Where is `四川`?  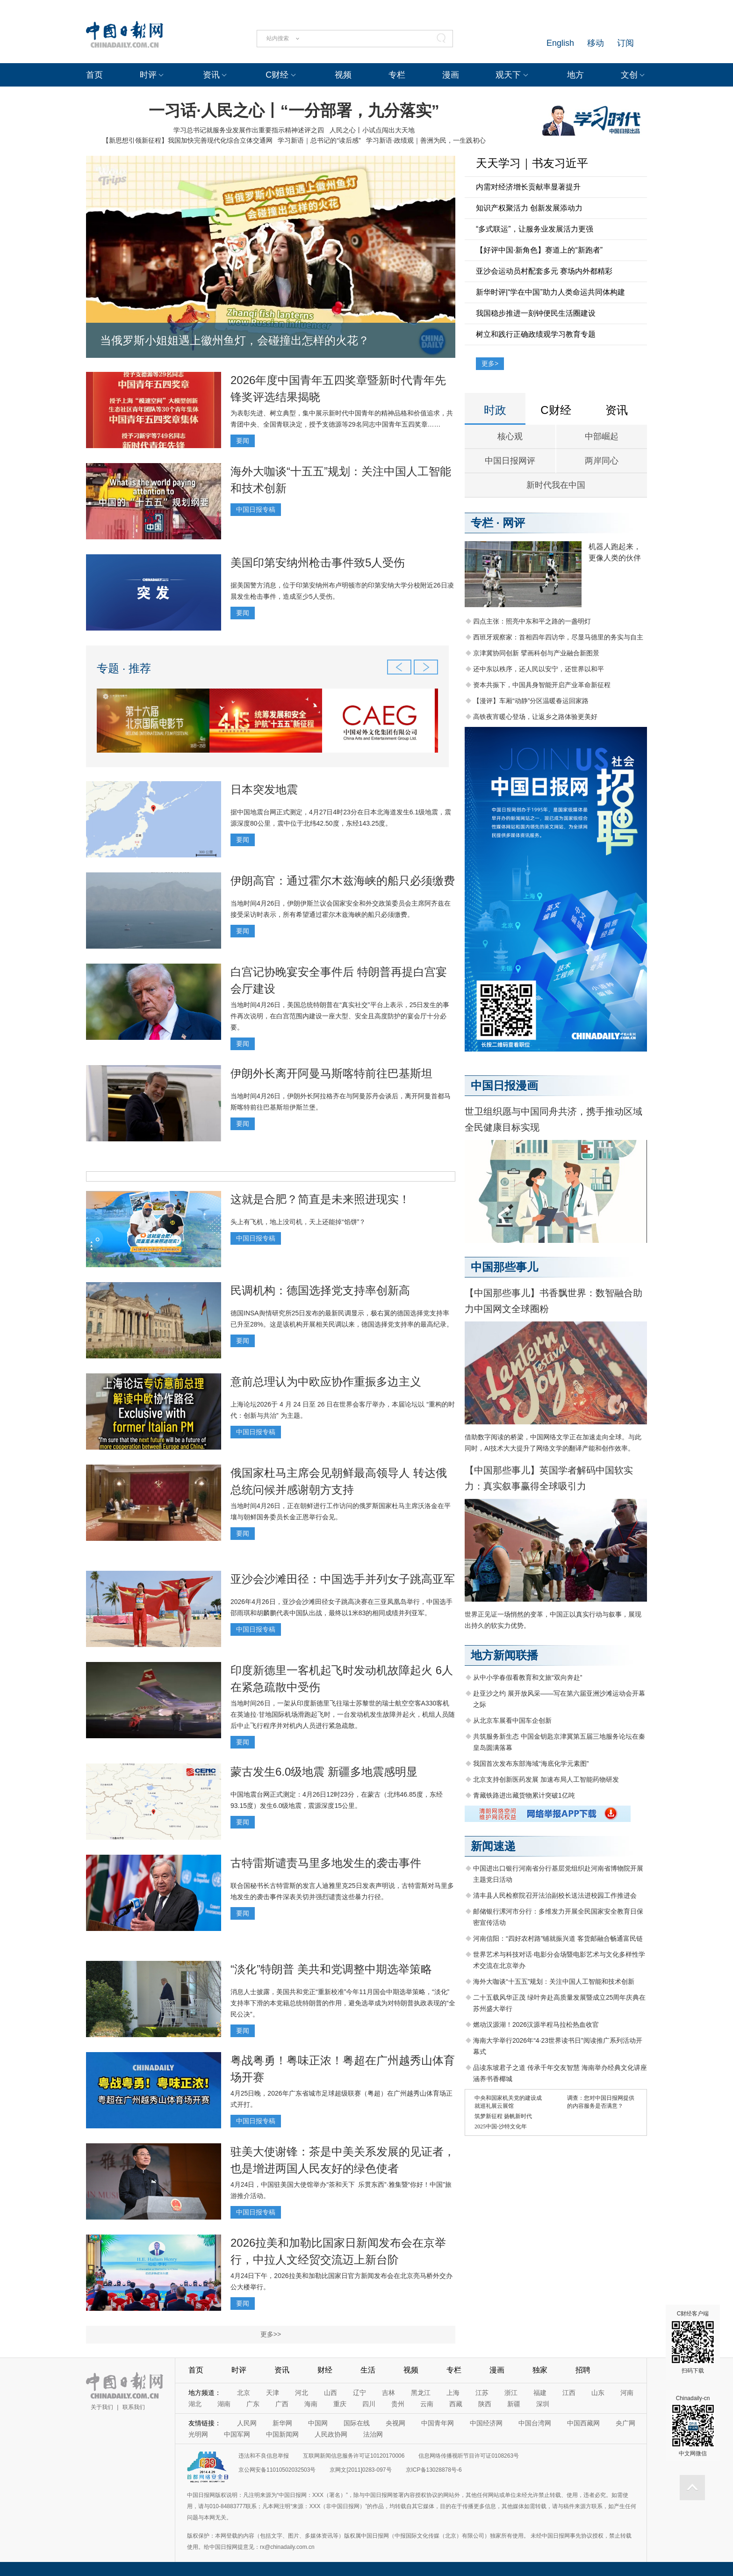
四川 is located at coordinates (368, 2404).